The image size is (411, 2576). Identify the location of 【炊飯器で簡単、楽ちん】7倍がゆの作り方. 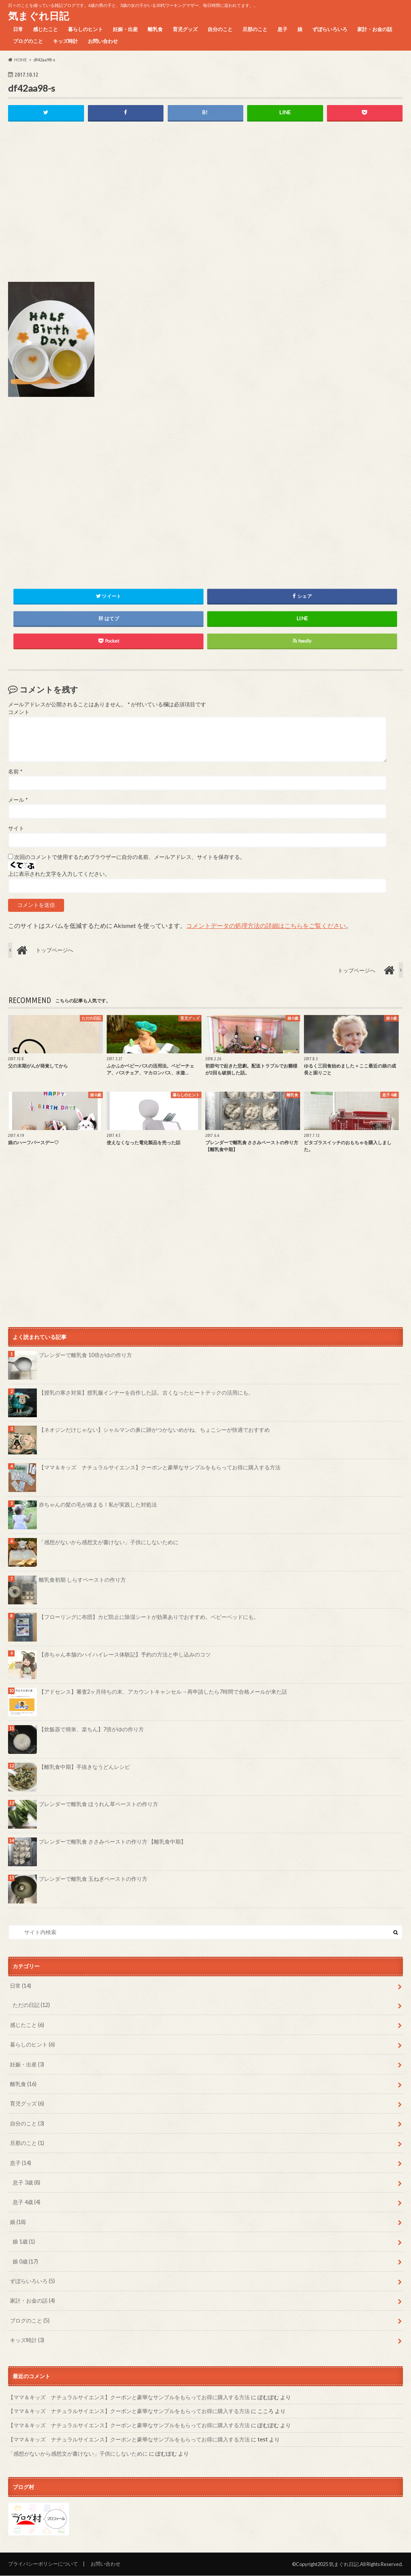
(91, 1729).